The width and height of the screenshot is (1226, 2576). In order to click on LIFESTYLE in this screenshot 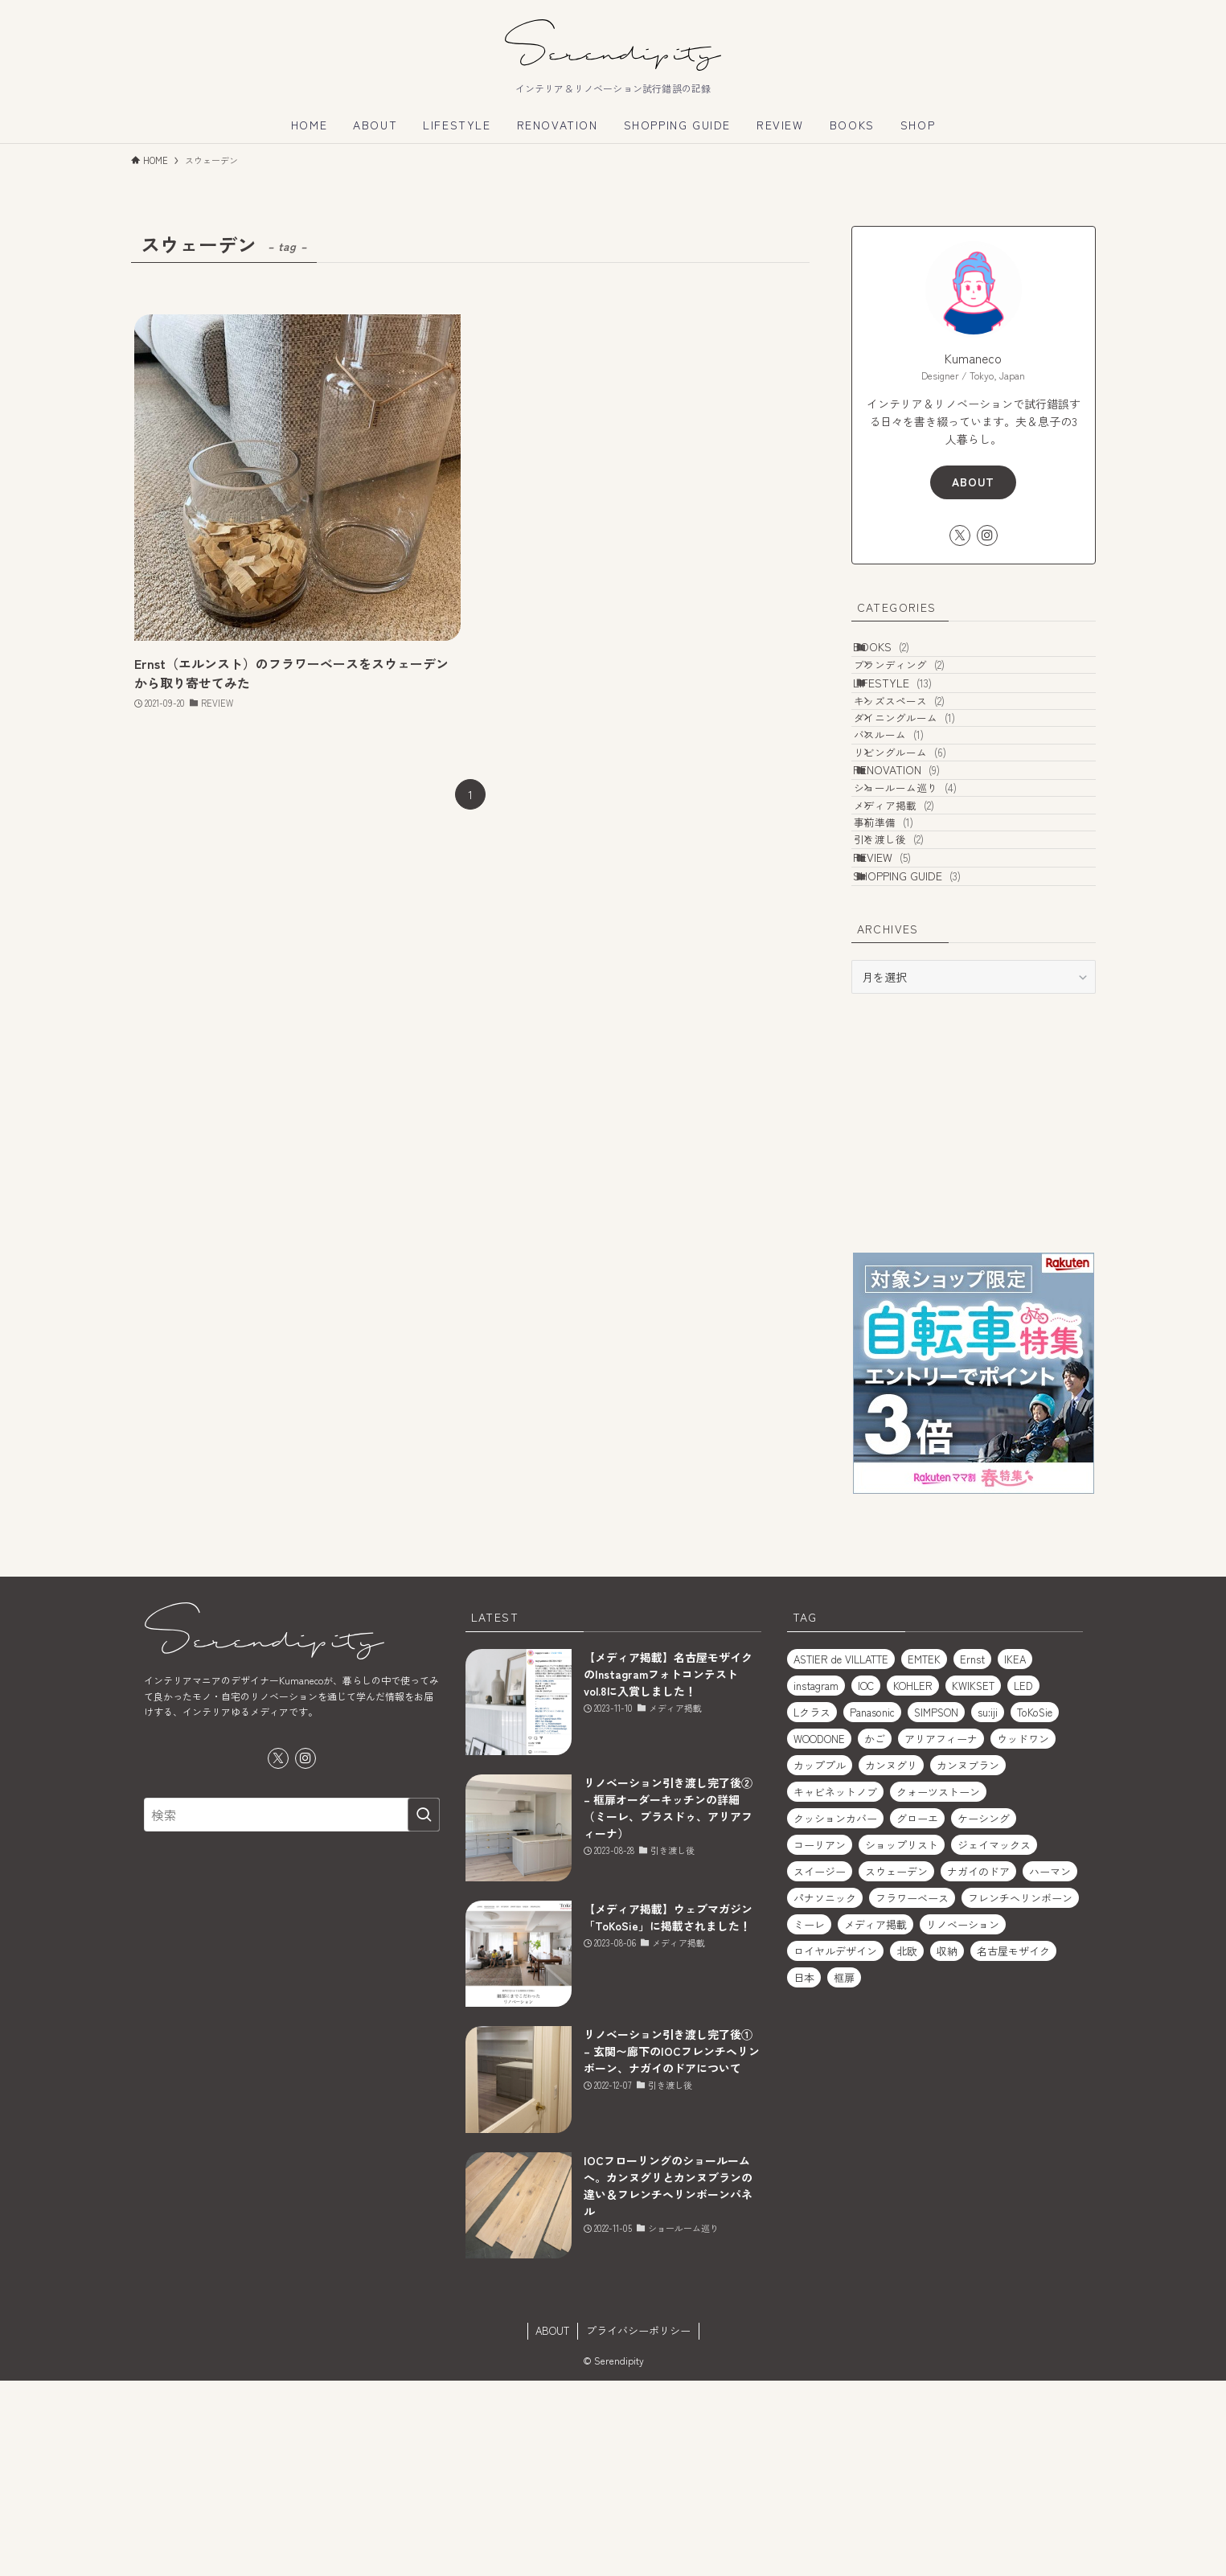, I will do `click(910, 718)`.